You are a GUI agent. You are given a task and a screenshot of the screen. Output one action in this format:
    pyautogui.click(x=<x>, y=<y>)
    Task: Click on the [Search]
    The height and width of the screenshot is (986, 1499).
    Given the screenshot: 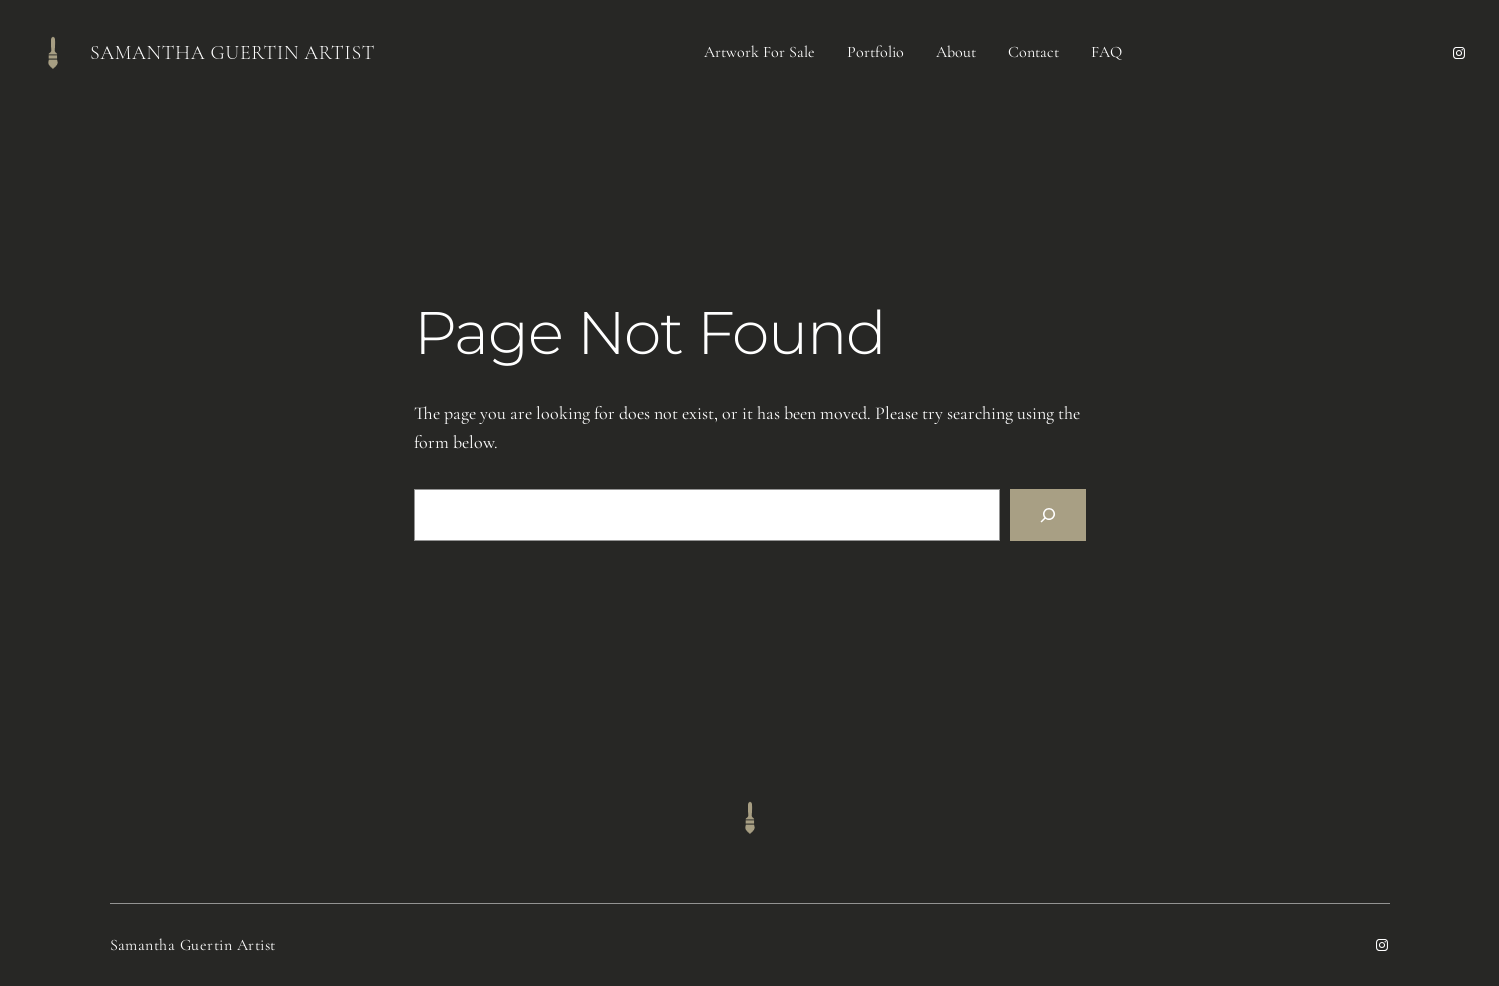 What is the action you would take?
    pyautogui.click(x=1048, y=515)
    